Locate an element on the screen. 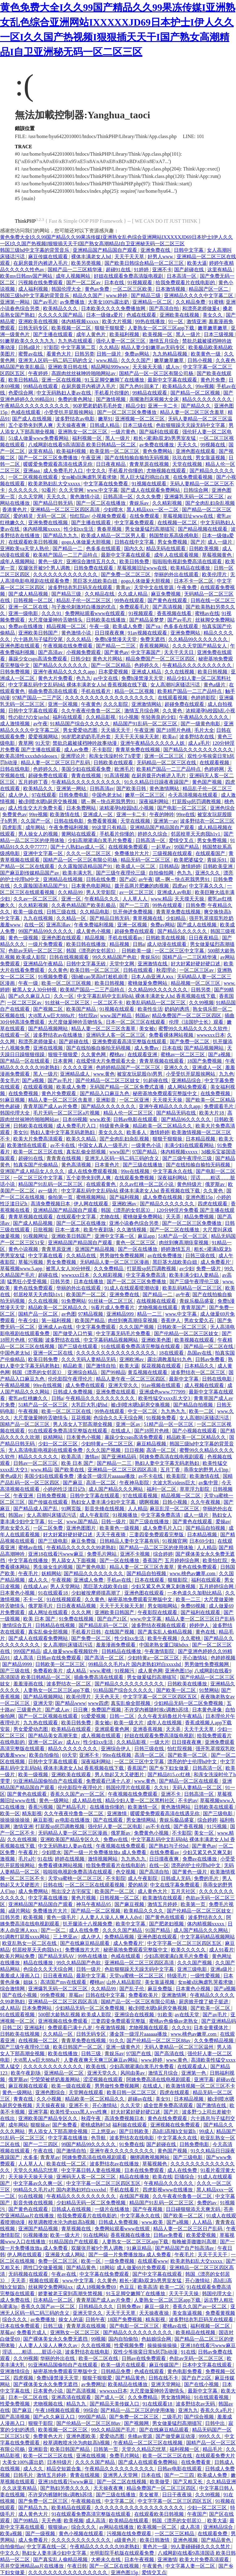 The height and width of the screenshot is (2576, 236). 黄色一级毛片 is located at coordinates (61, 1917).